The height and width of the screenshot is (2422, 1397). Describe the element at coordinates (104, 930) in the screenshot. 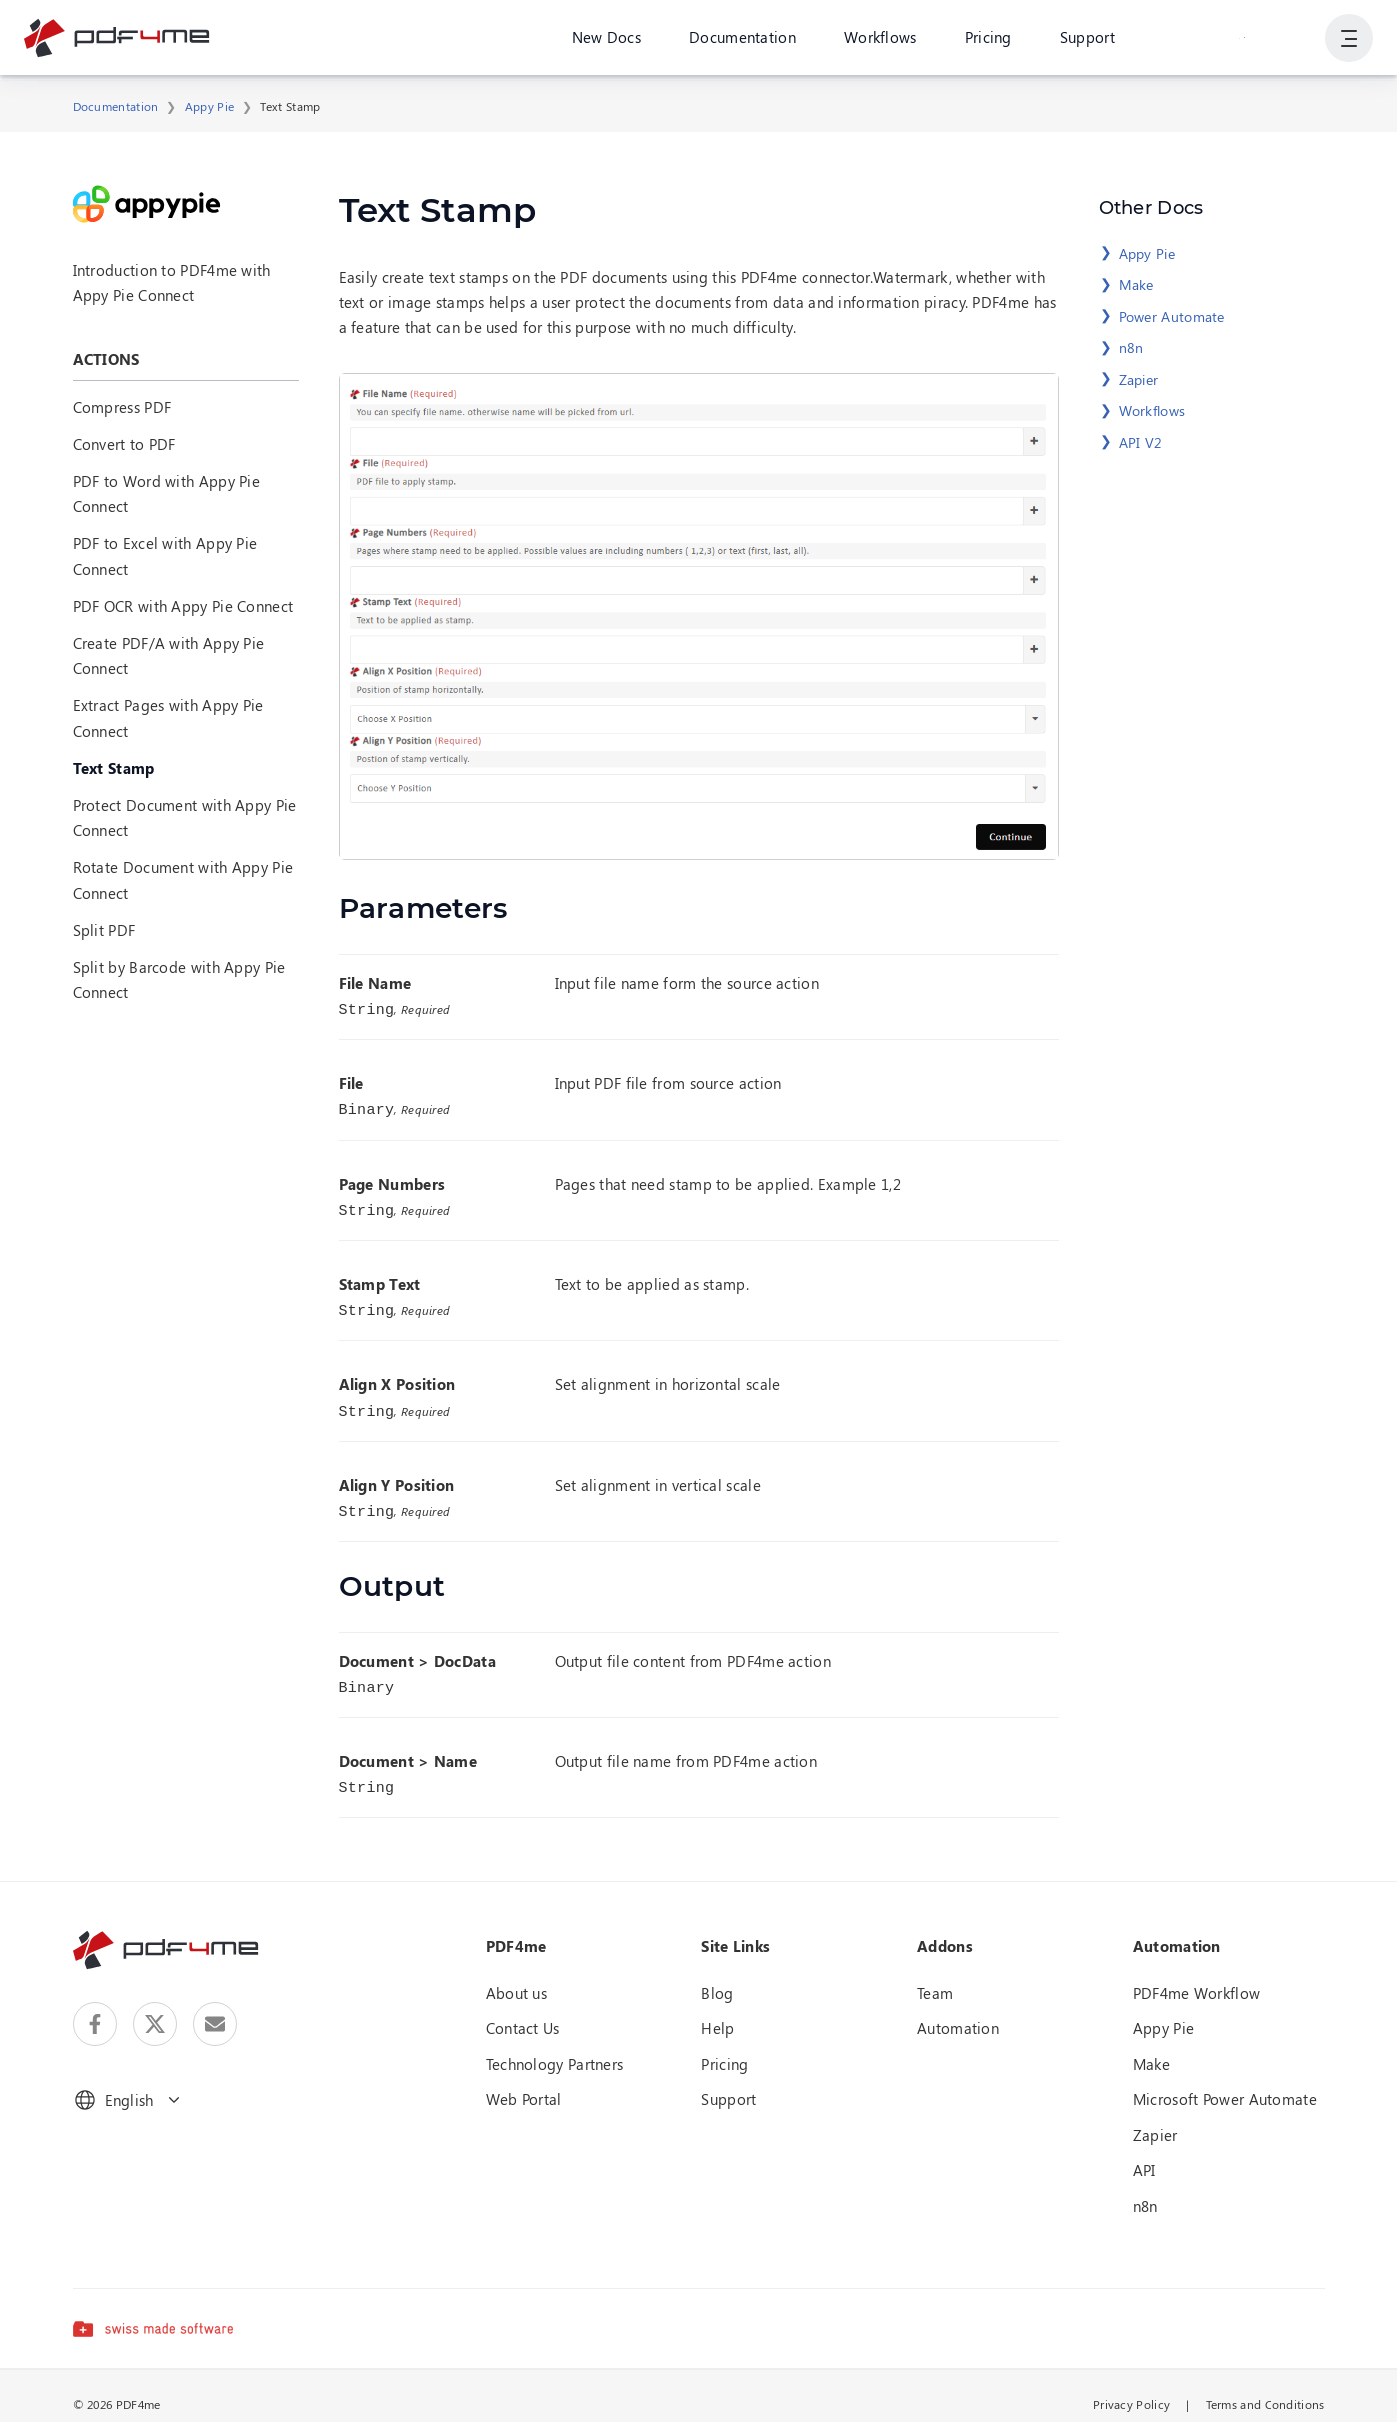

I see `Split PDF` at that location.